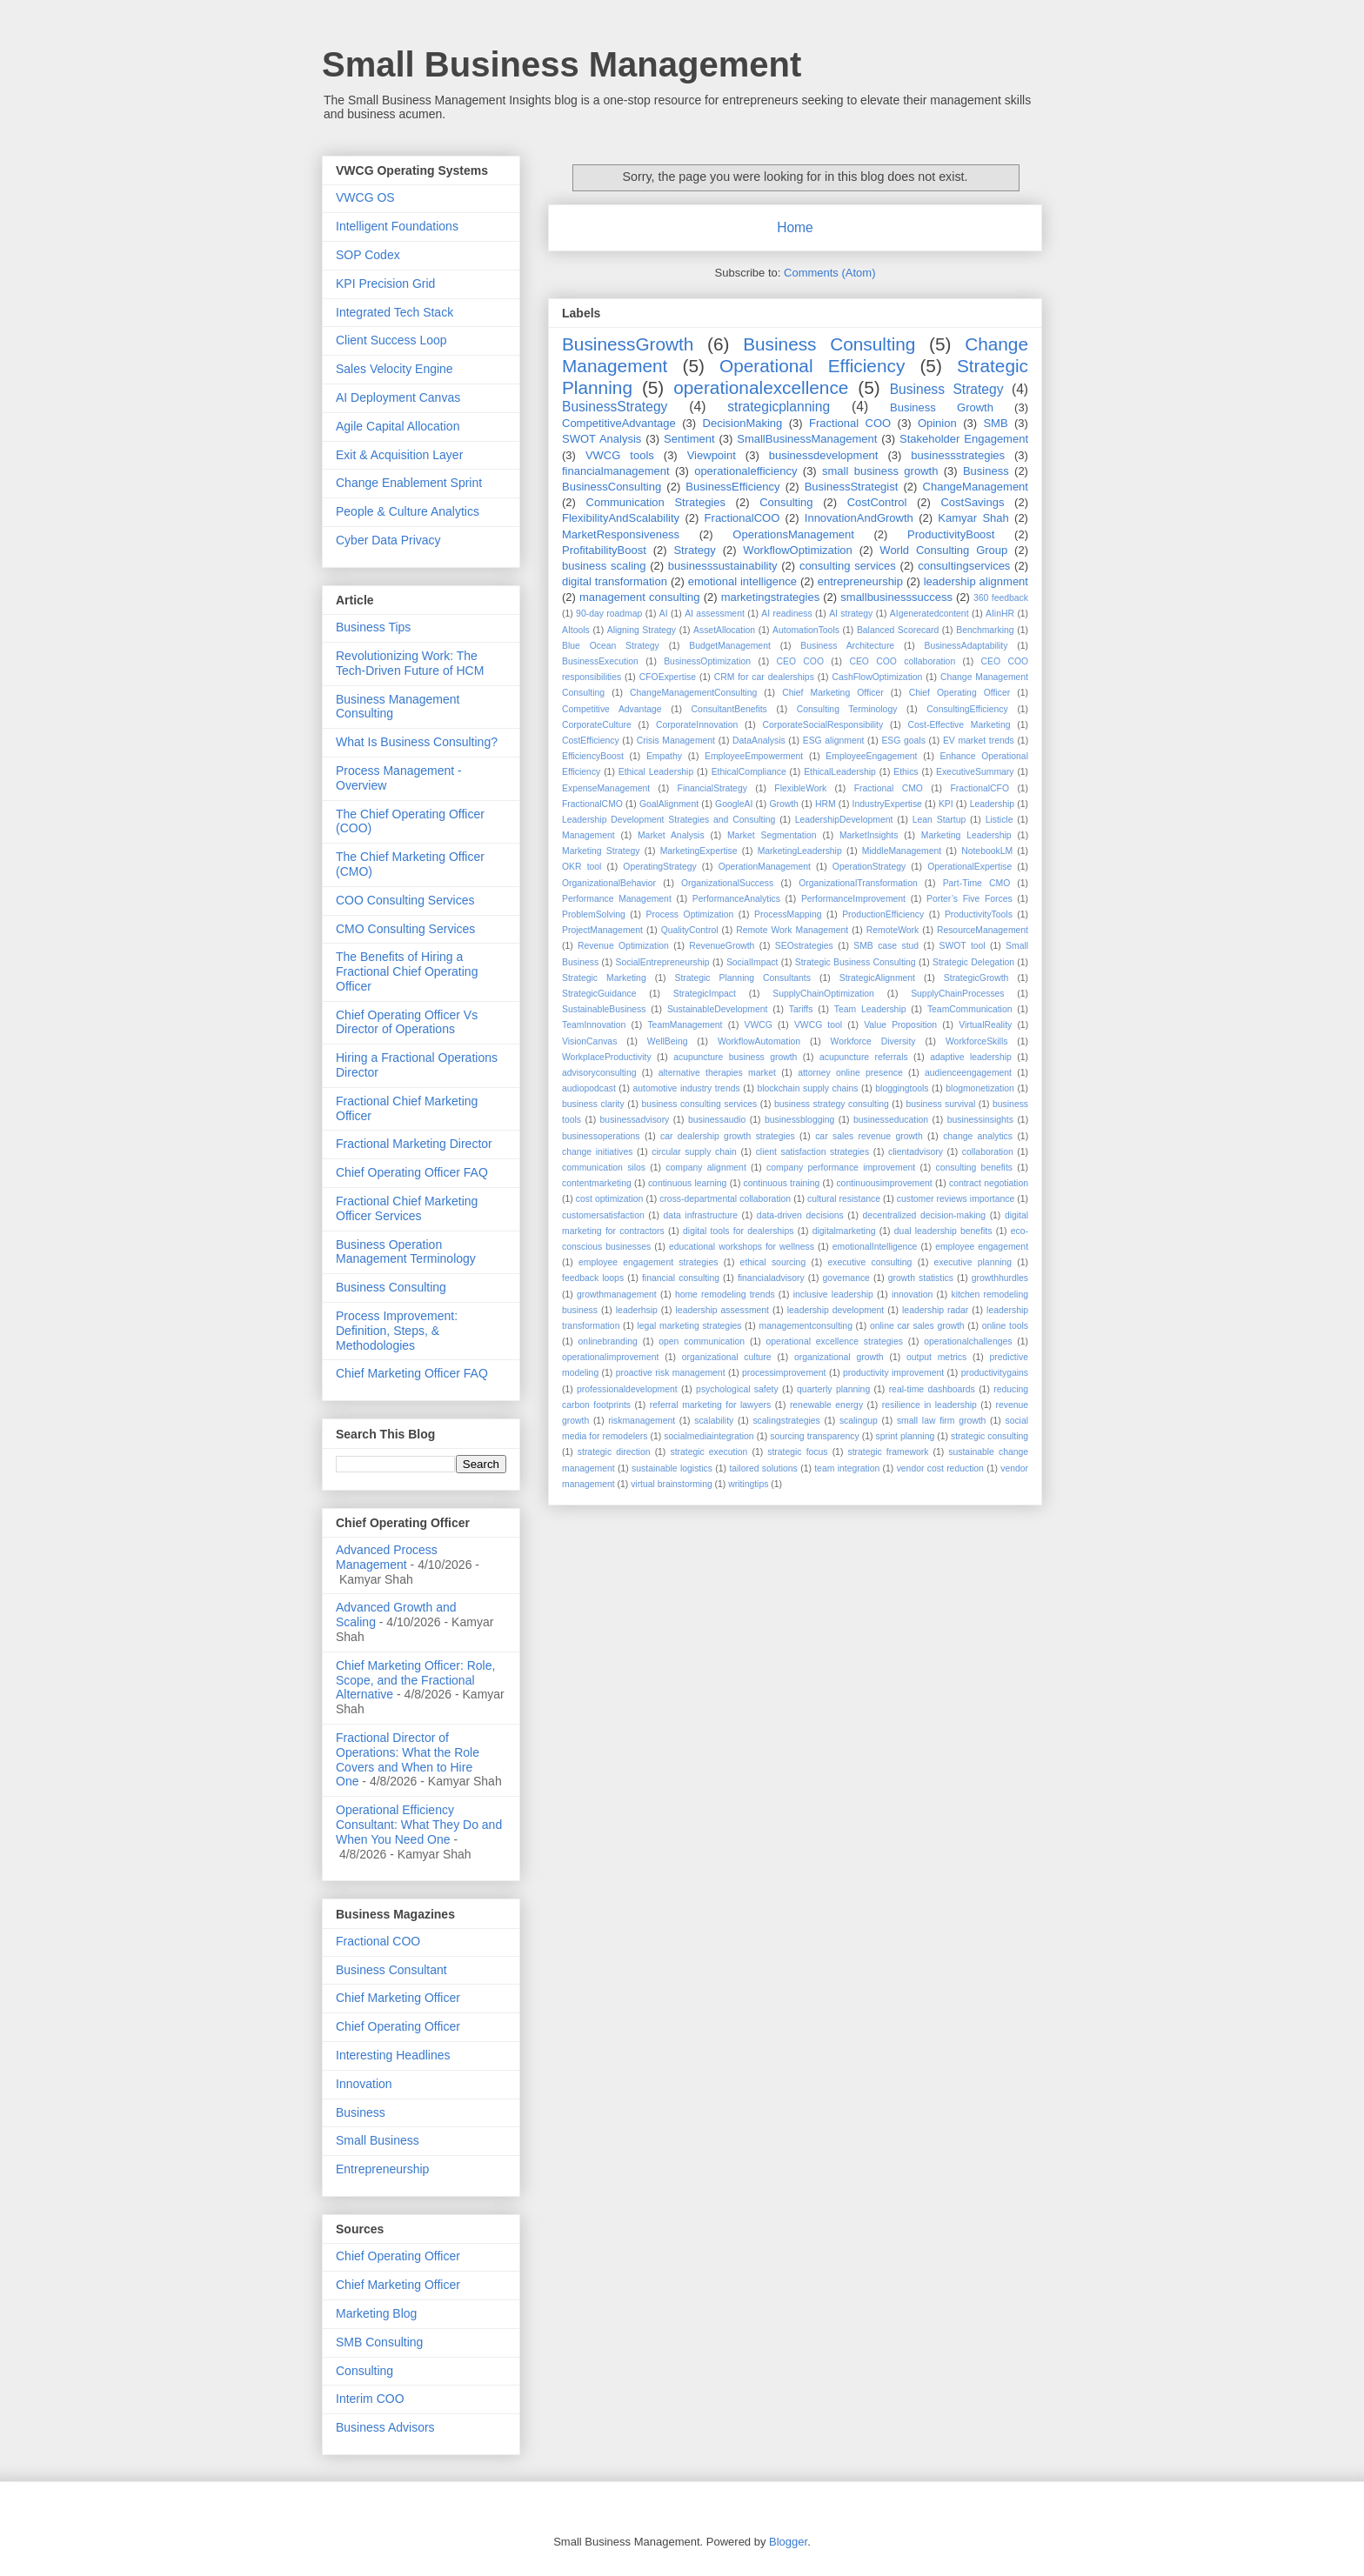 Image resolution: width=1364 pixels, height=2576 pixels. What do you see at coordinates (617, 899) in the screenshot?
I see `Performance Management` at bounding box center [617, 899].